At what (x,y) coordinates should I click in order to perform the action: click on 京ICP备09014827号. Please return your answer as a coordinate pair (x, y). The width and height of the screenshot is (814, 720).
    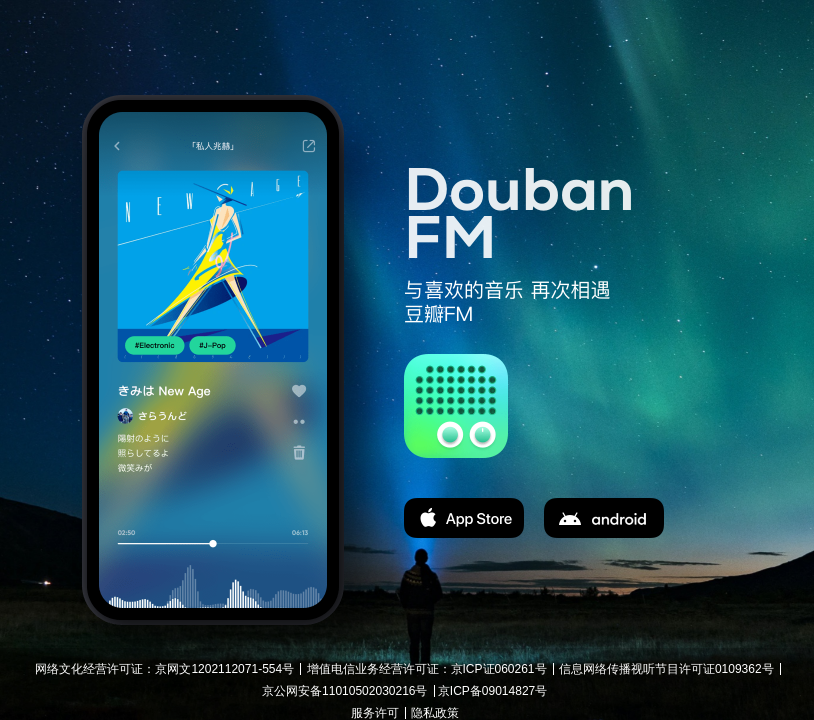
    Looking at the image, I should click on (492, 691).